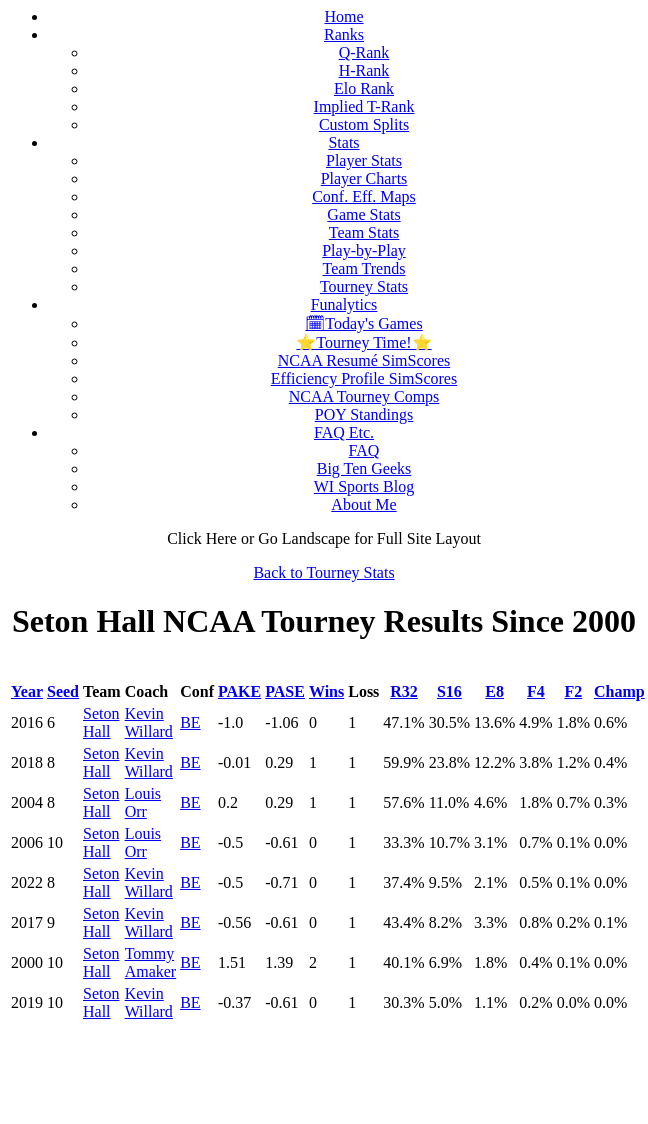 Image resolution: width=648 pixels, height=1124 pixels. I want to click on Wins, so click(326, 691).